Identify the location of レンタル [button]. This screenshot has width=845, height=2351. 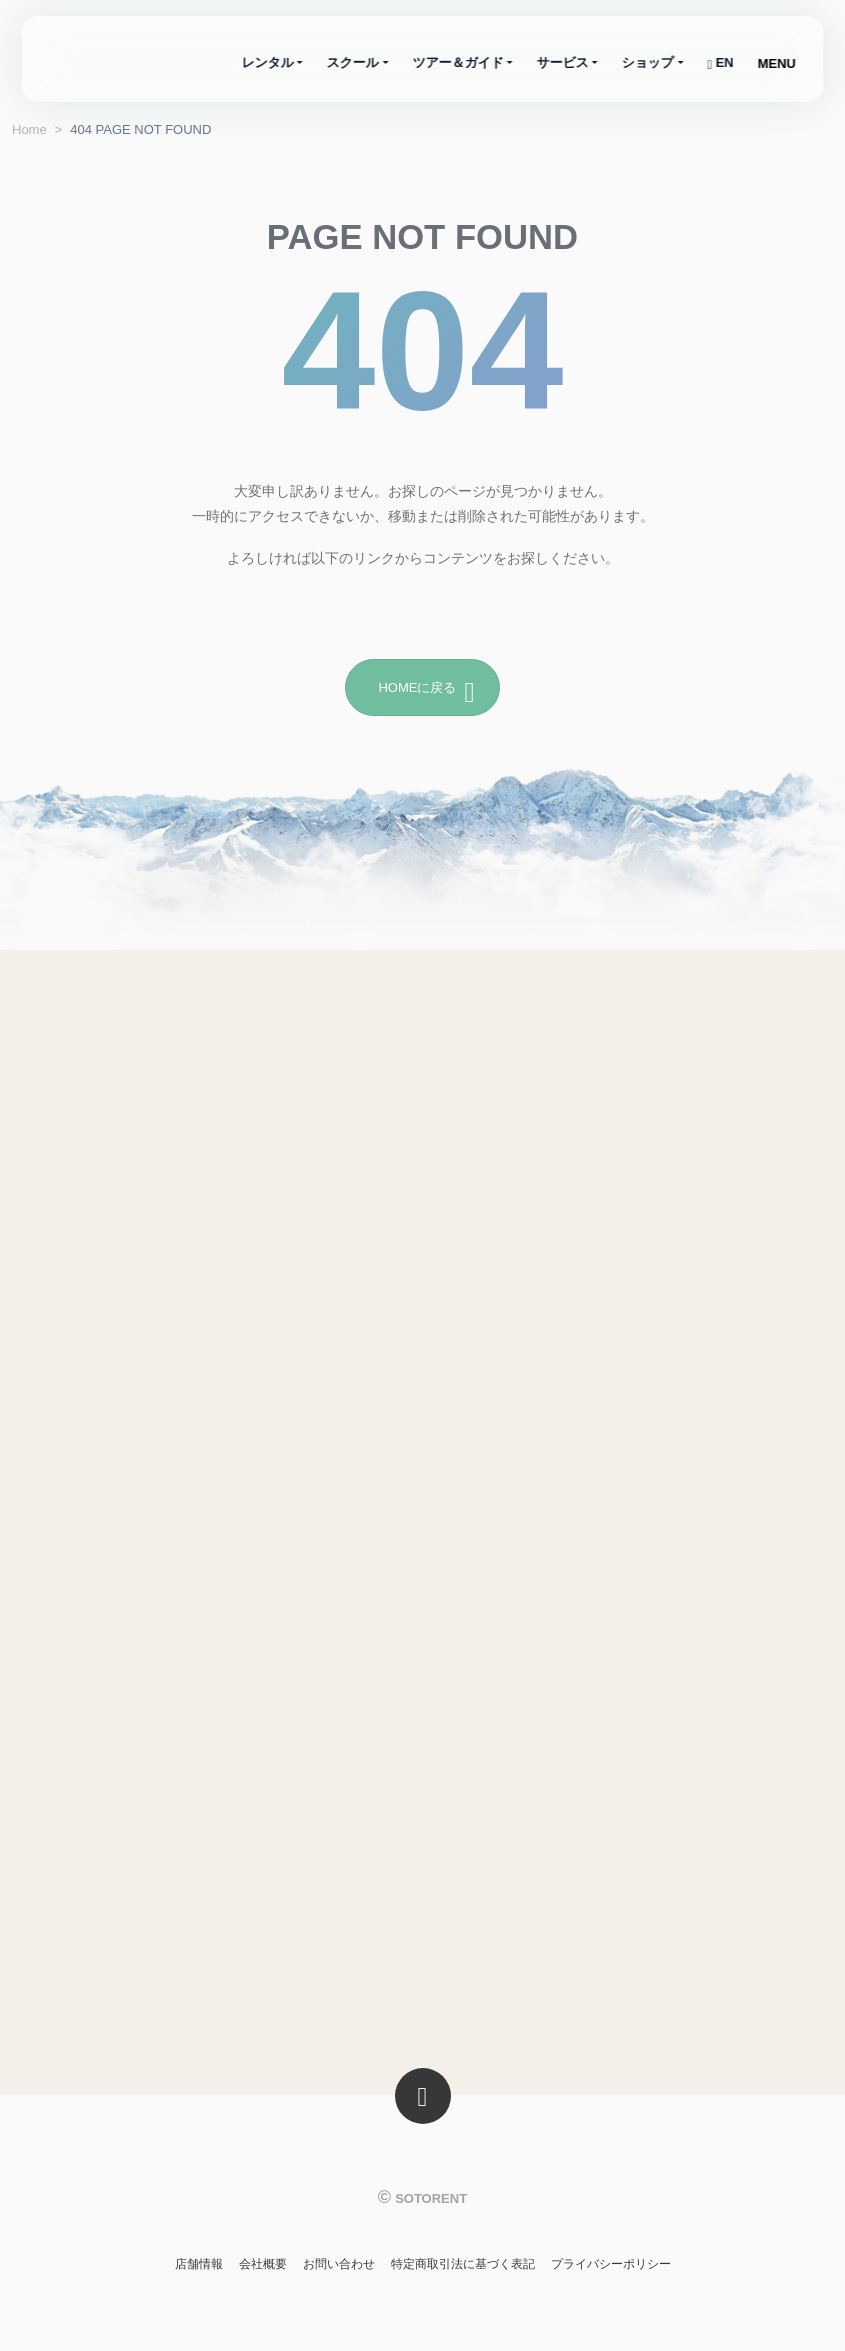
(268, 62).